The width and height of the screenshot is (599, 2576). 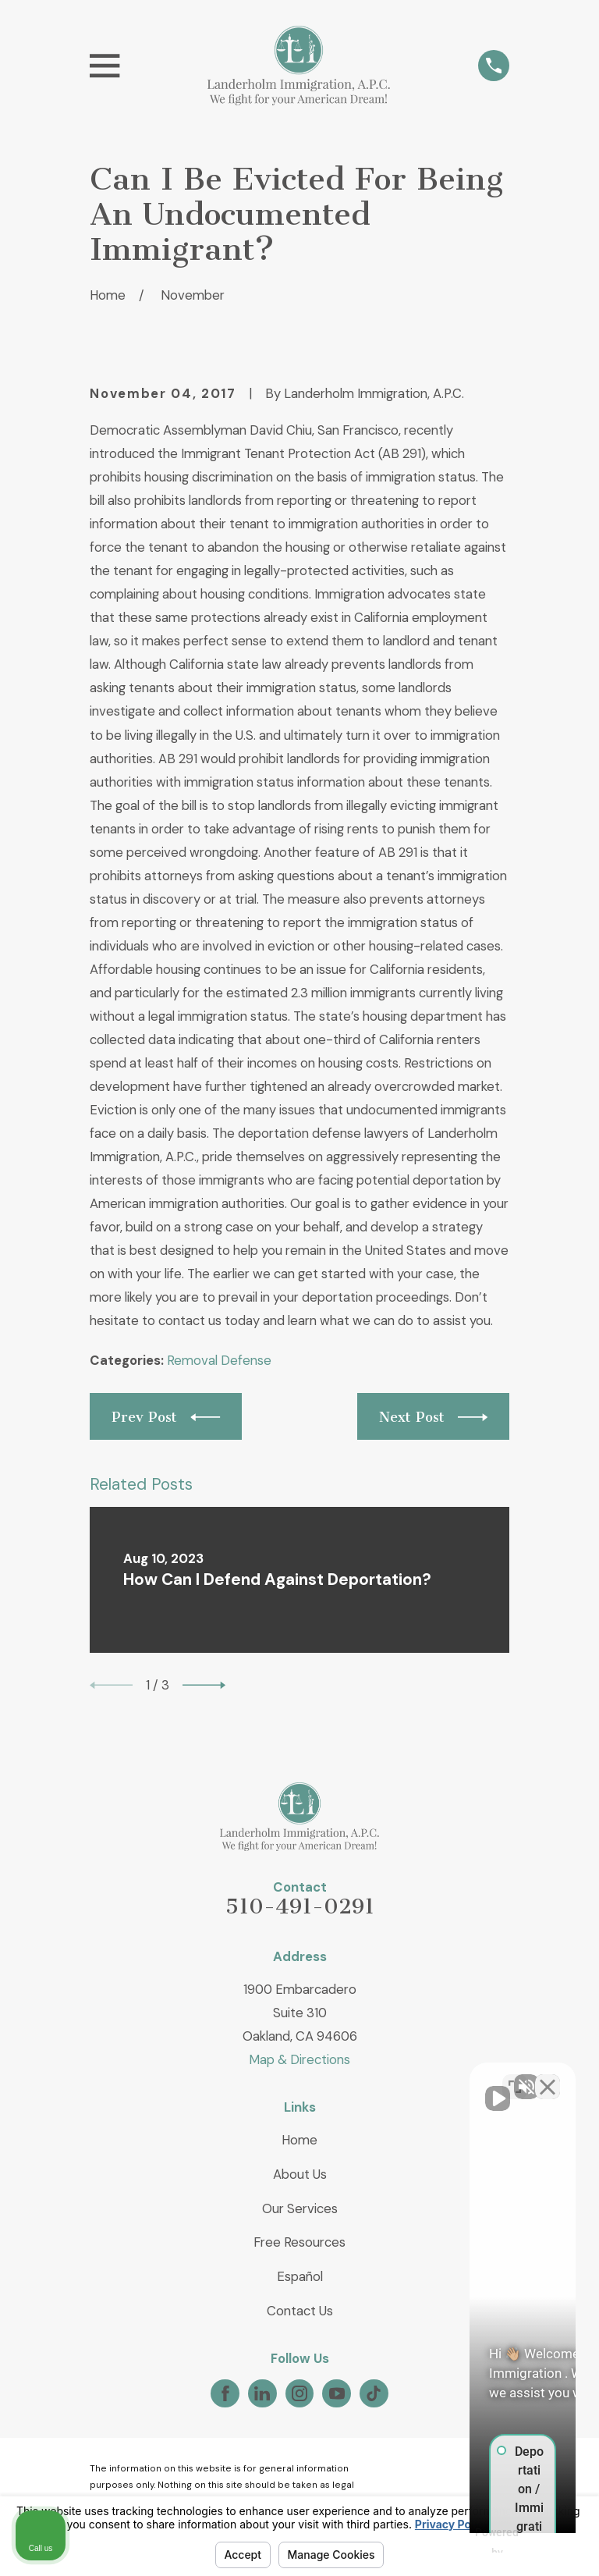 What do you see at coordinates (219, 1360) in the screenshot?
I see `Removal Defense` at bounding box center [219, 1360].